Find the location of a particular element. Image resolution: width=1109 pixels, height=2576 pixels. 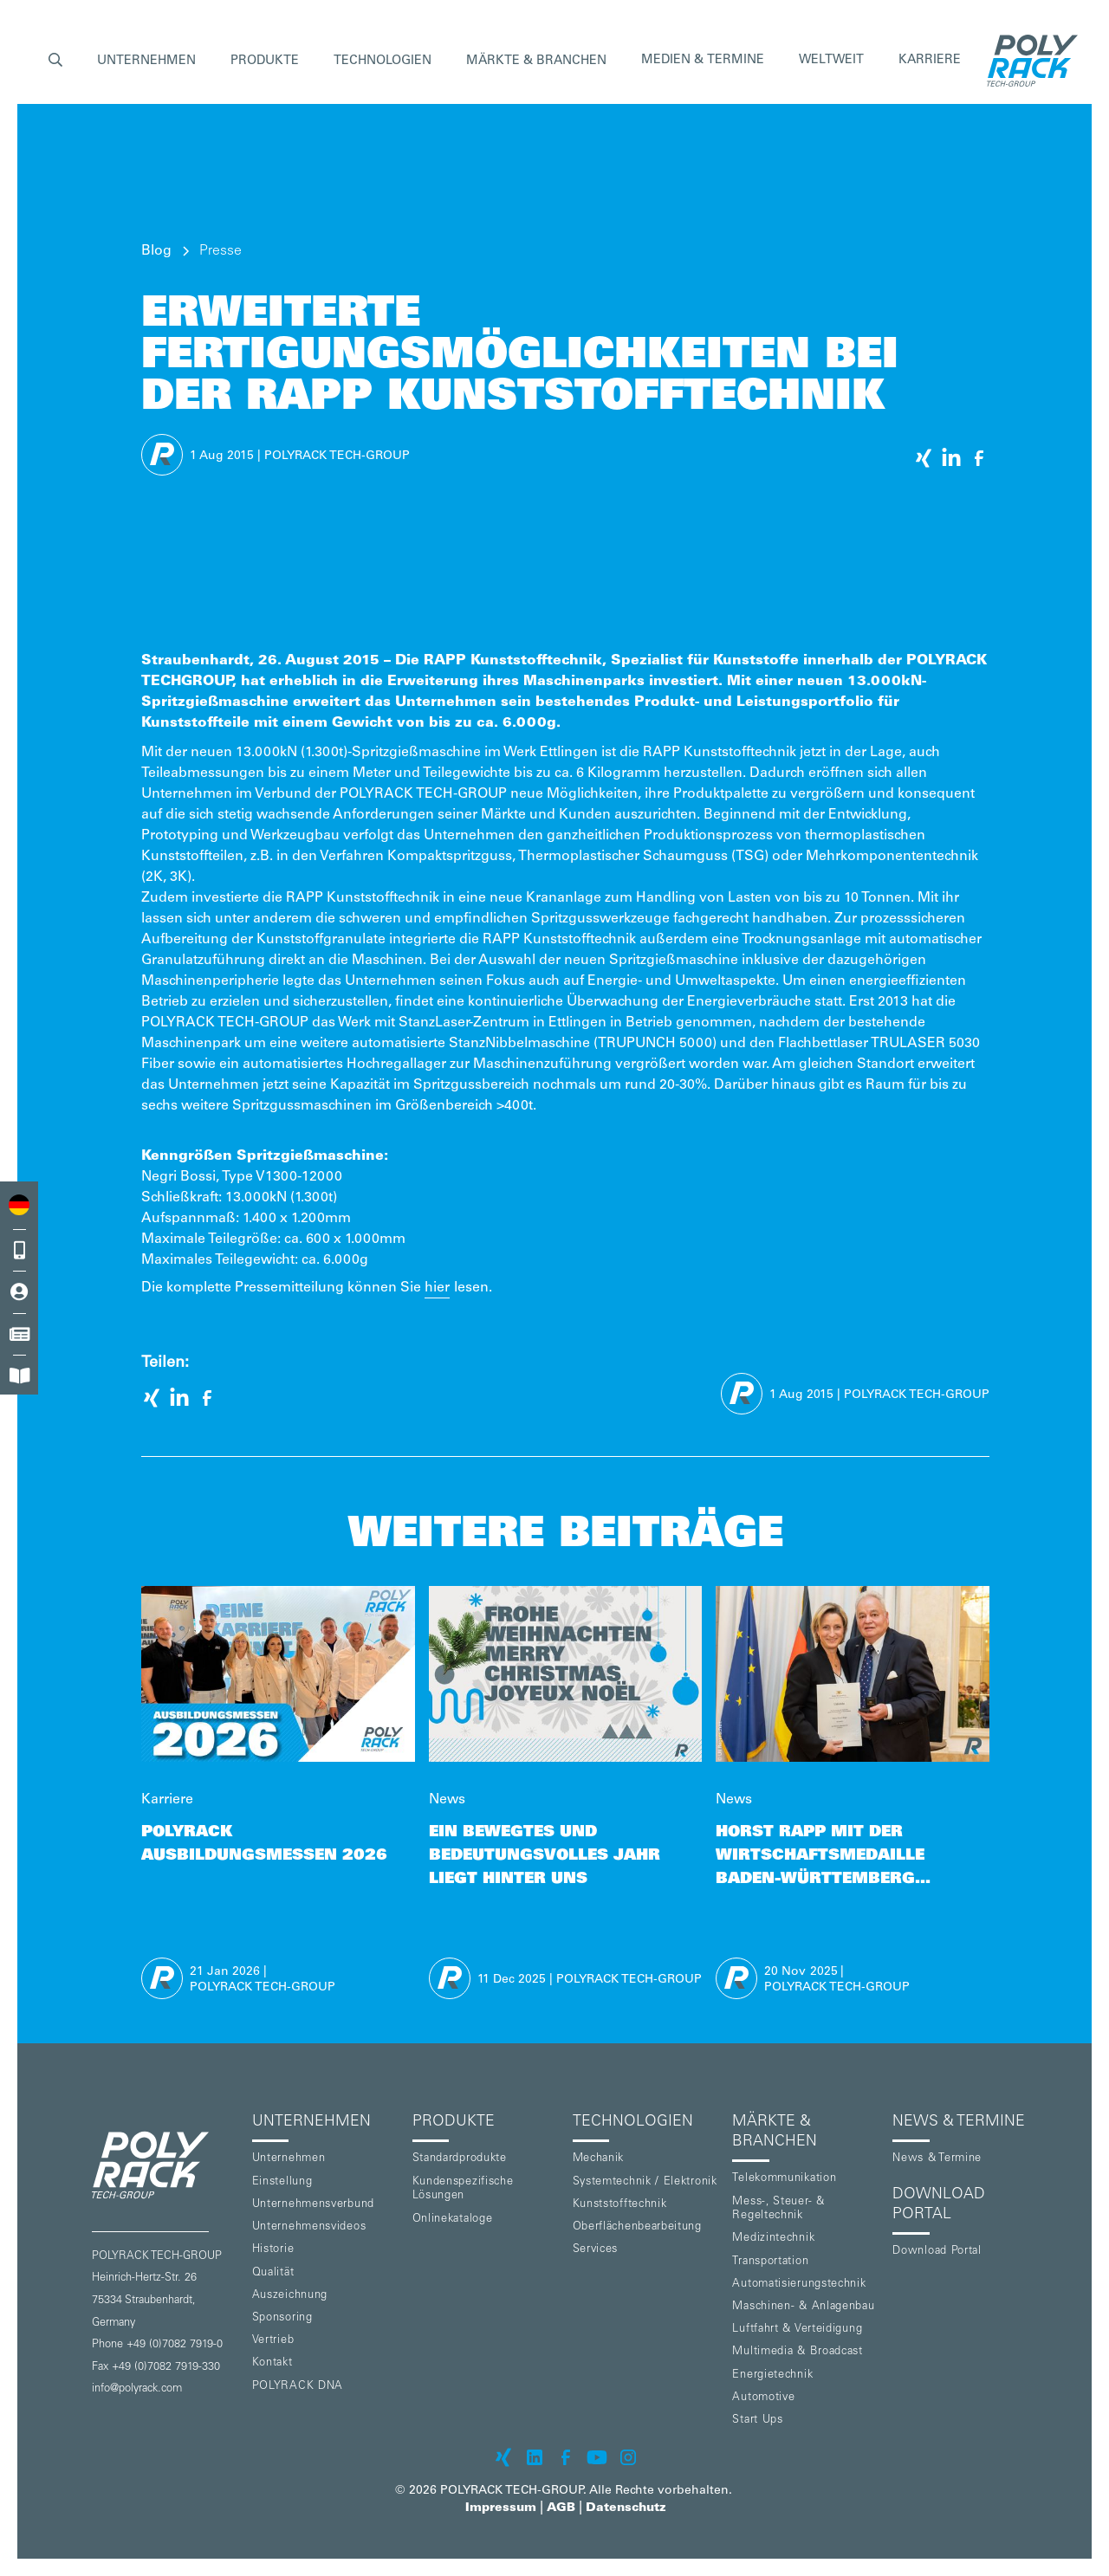

Auszeichnung is located at coordinates (290, 2295).